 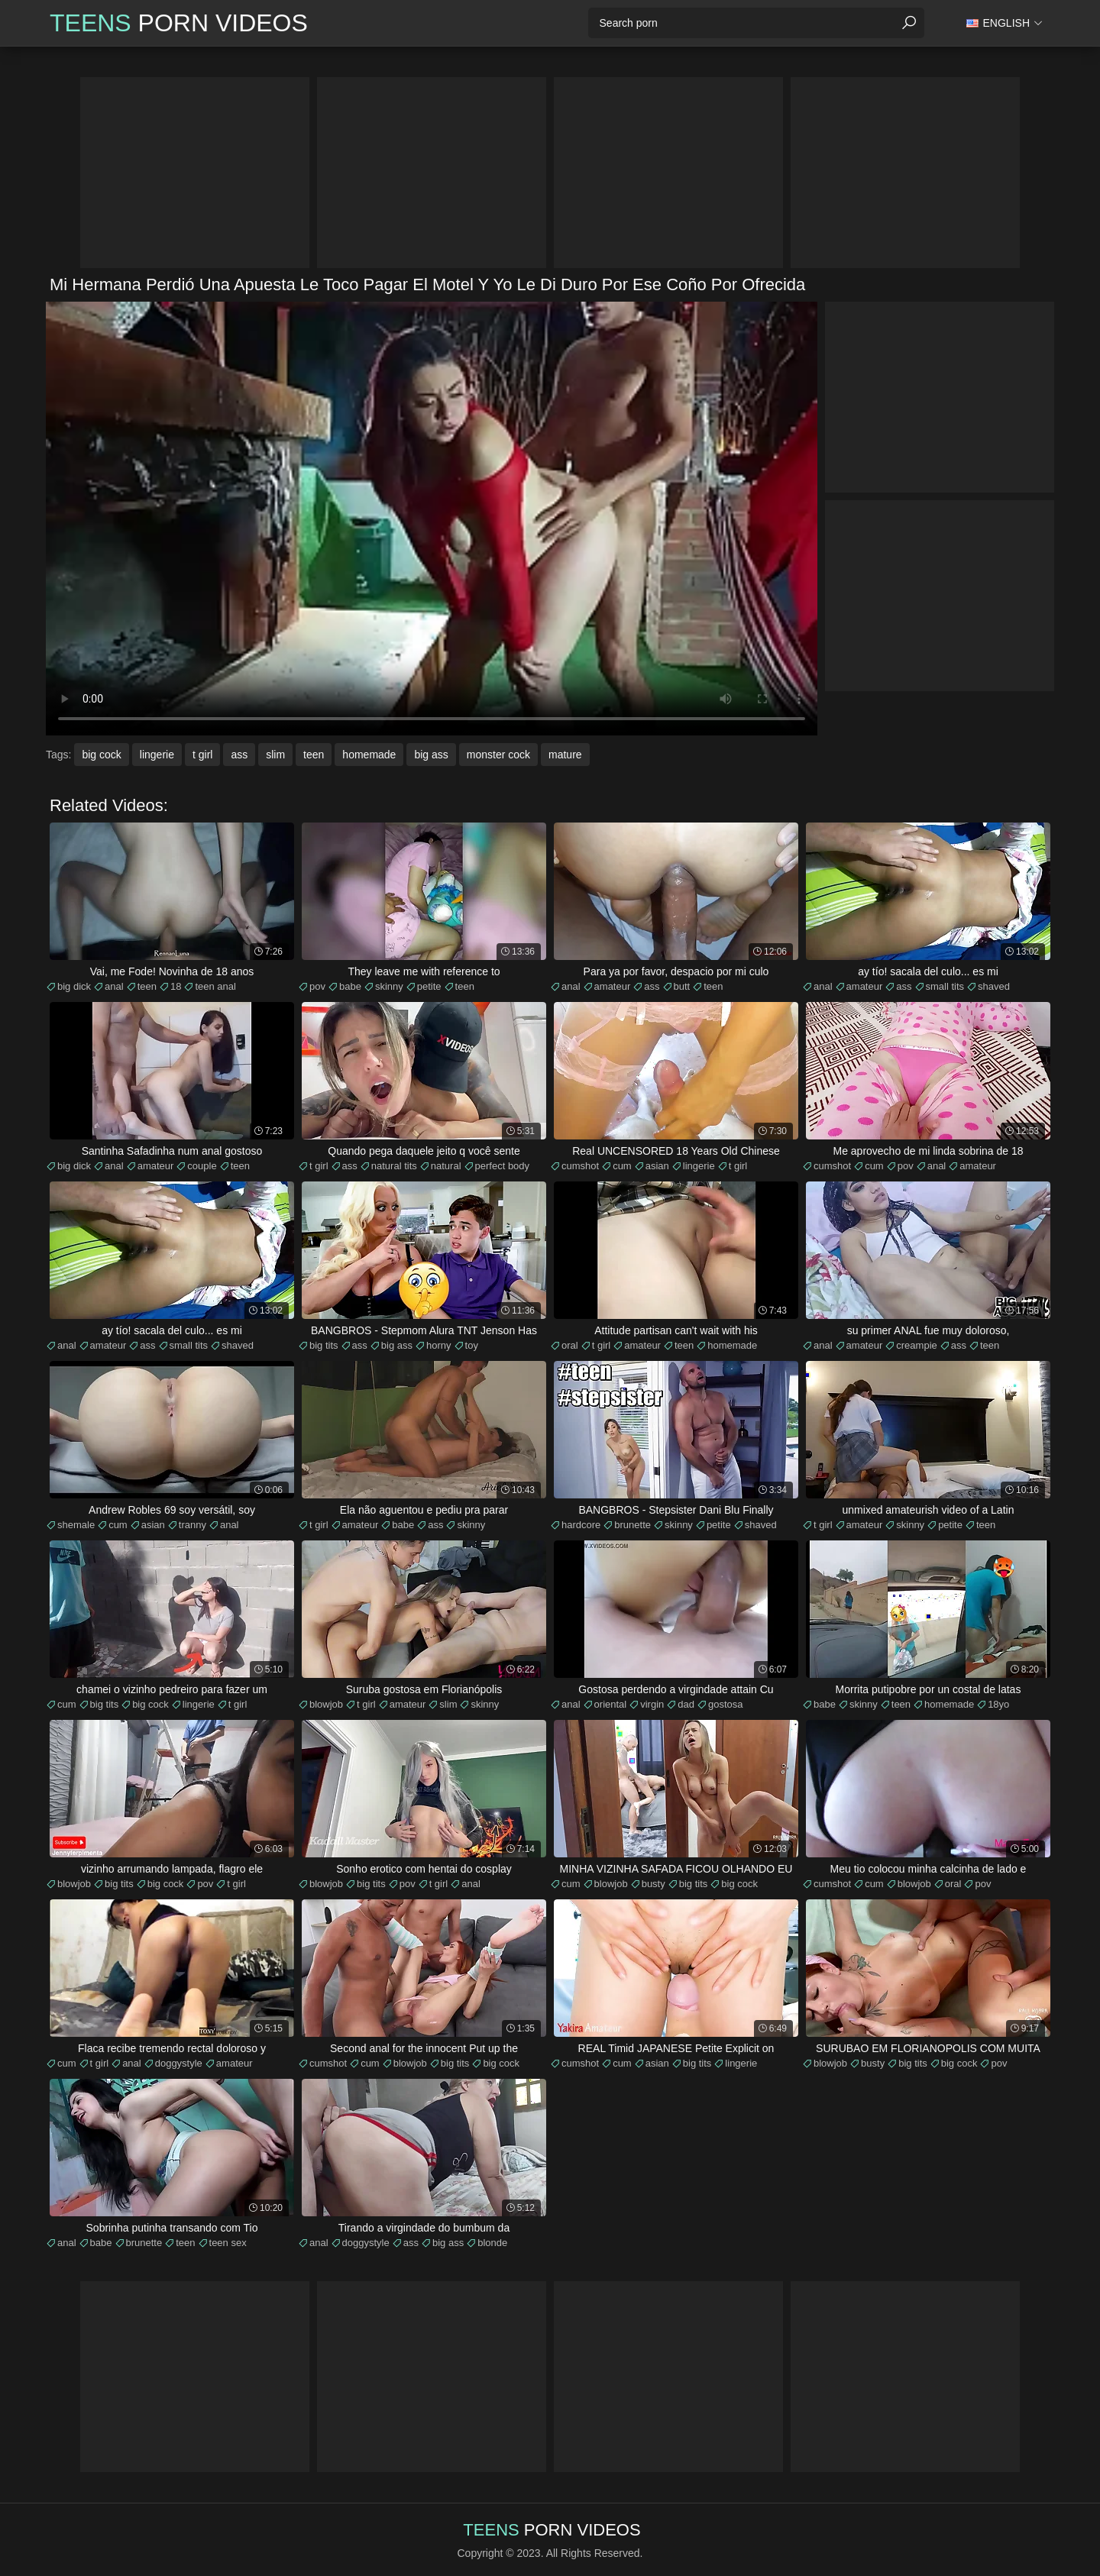 What do you see at coordinates (438, 1345) in the screenshot?
I see `horny` at bounding box center [438, 1345].